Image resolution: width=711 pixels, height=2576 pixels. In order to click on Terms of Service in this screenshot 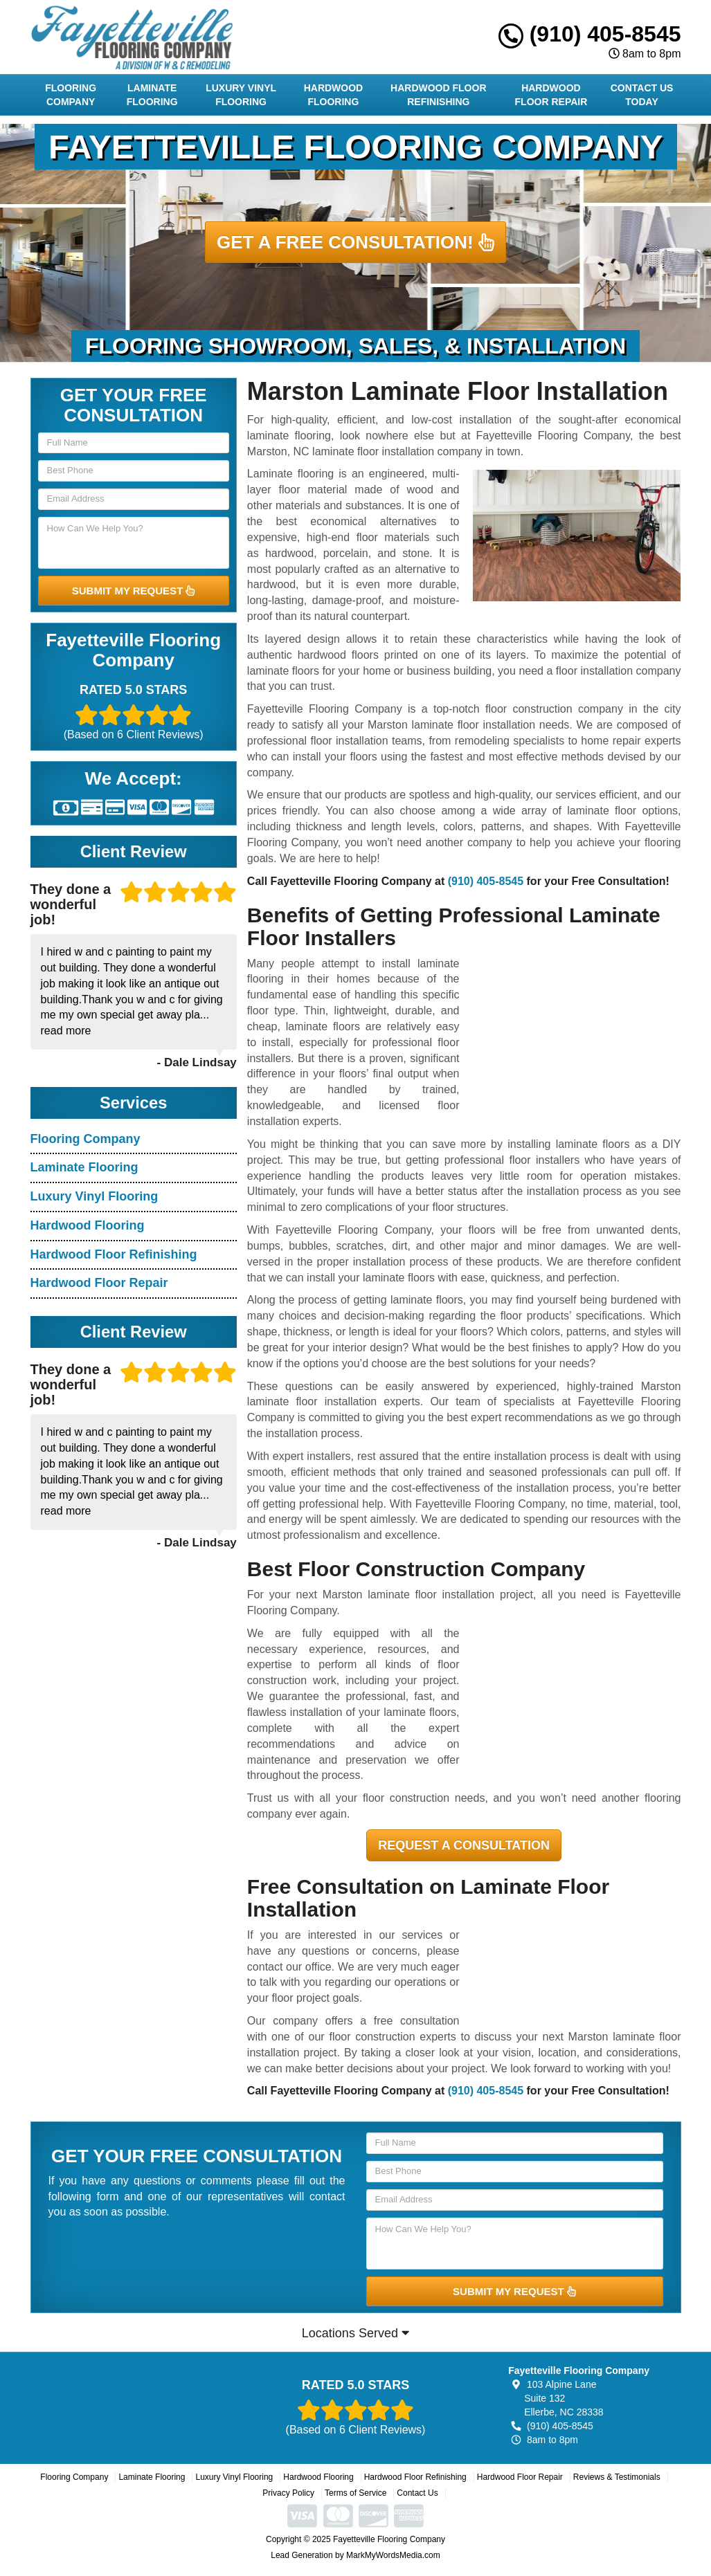, I will do `click(355, 2493)`.